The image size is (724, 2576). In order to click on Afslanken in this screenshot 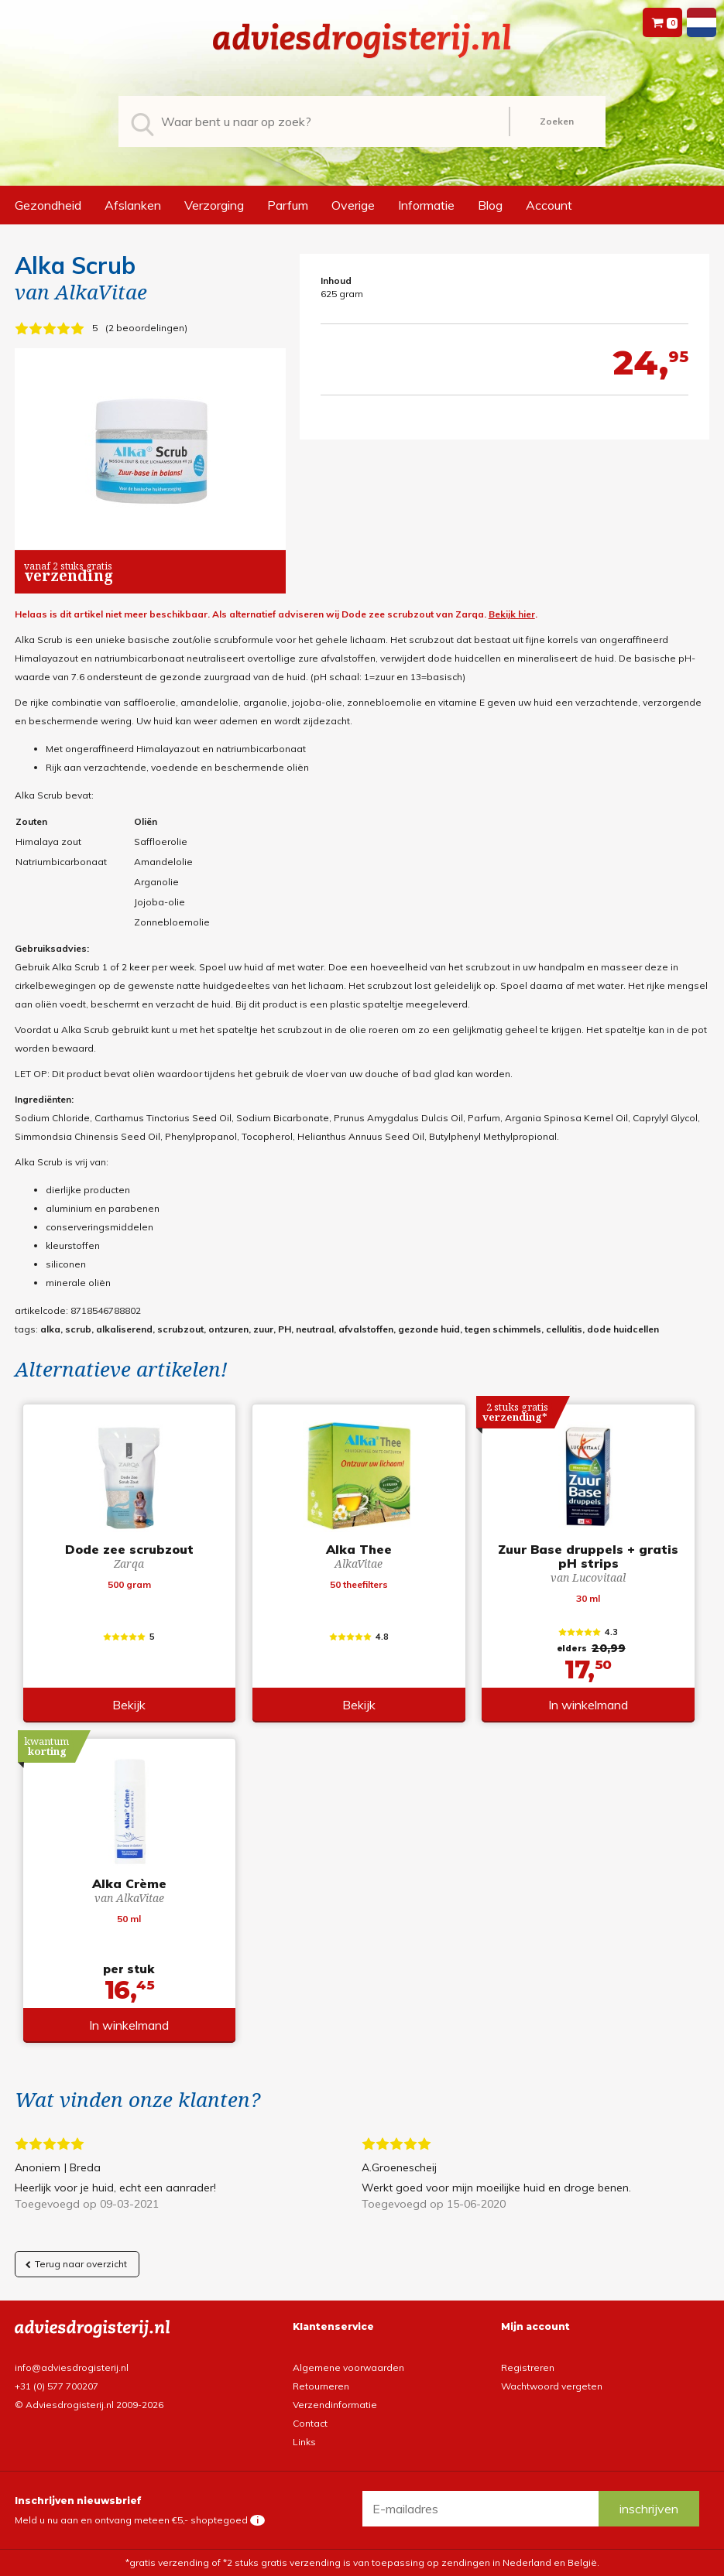, I will do `click(133, 205)`.